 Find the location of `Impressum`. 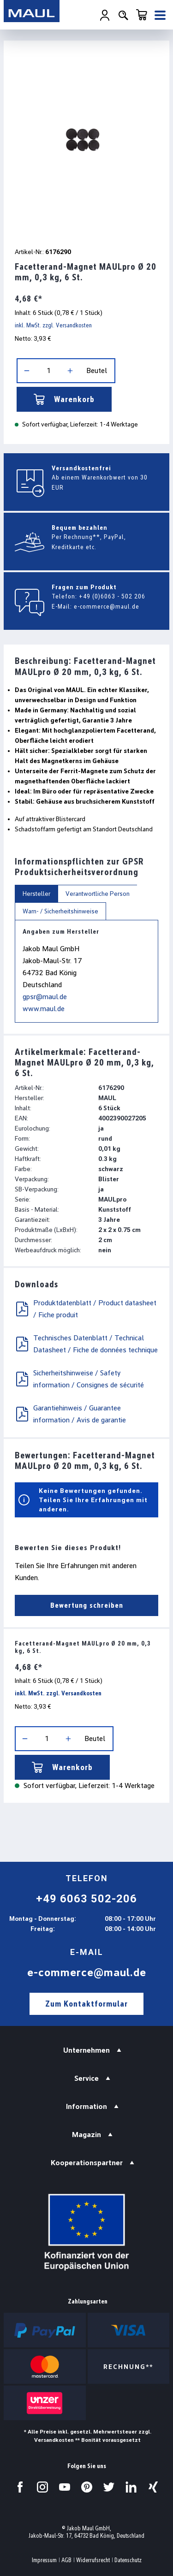

Impressum is located at coordinates (44, 2560).